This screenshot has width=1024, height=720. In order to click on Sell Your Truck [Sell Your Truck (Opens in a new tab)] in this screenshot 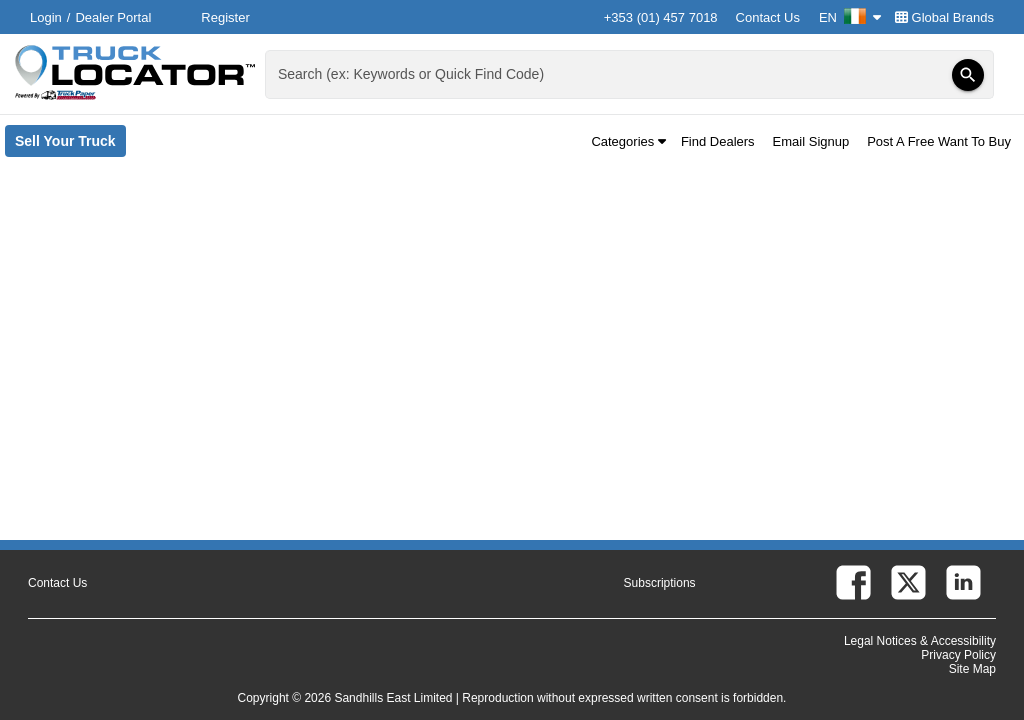, I will do `click(70, 145)`.